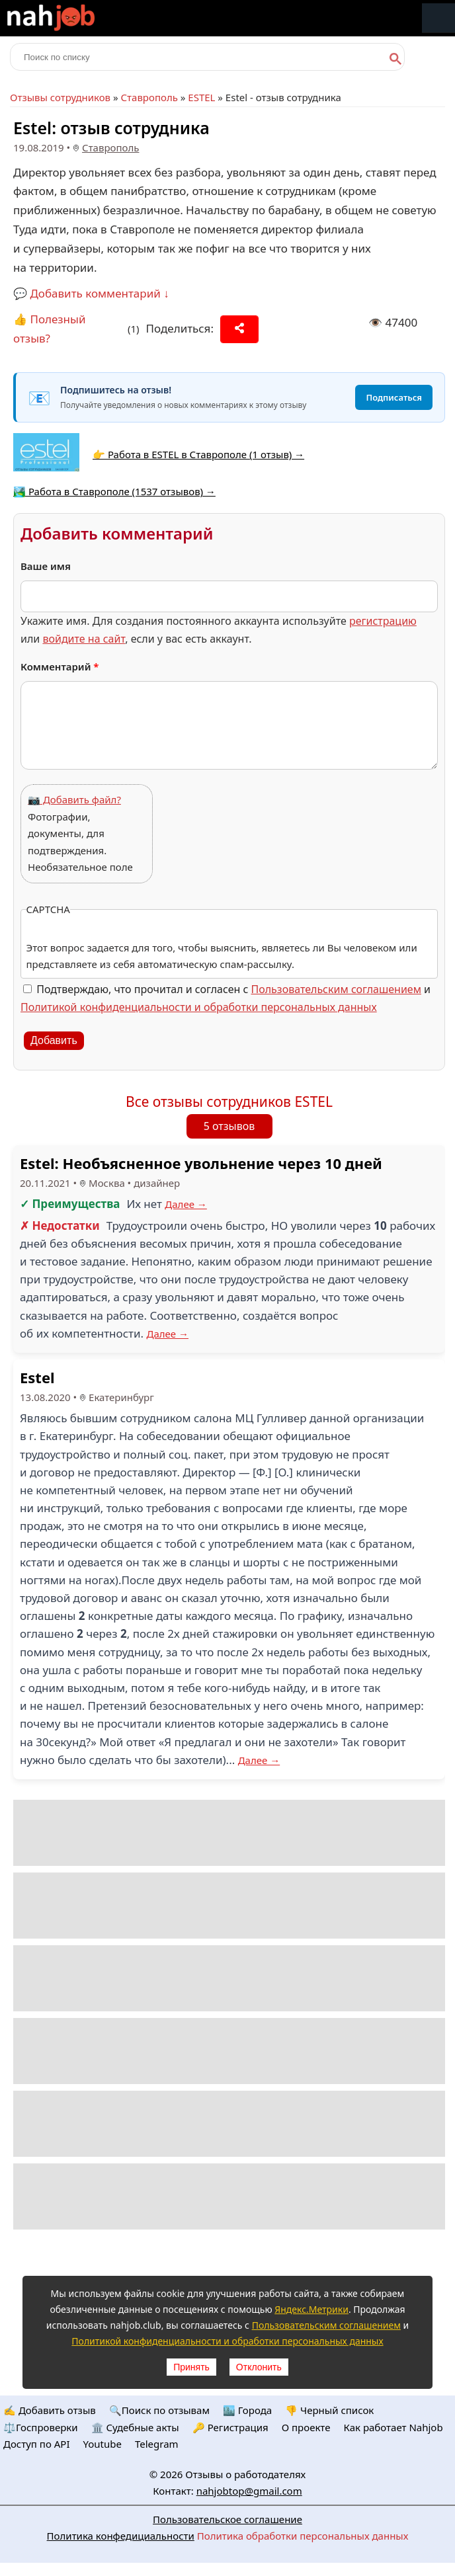  Describe the element at coordinates (249, 2490) in the screenshot. I see `nahjobtop@gmail.com` at that location.